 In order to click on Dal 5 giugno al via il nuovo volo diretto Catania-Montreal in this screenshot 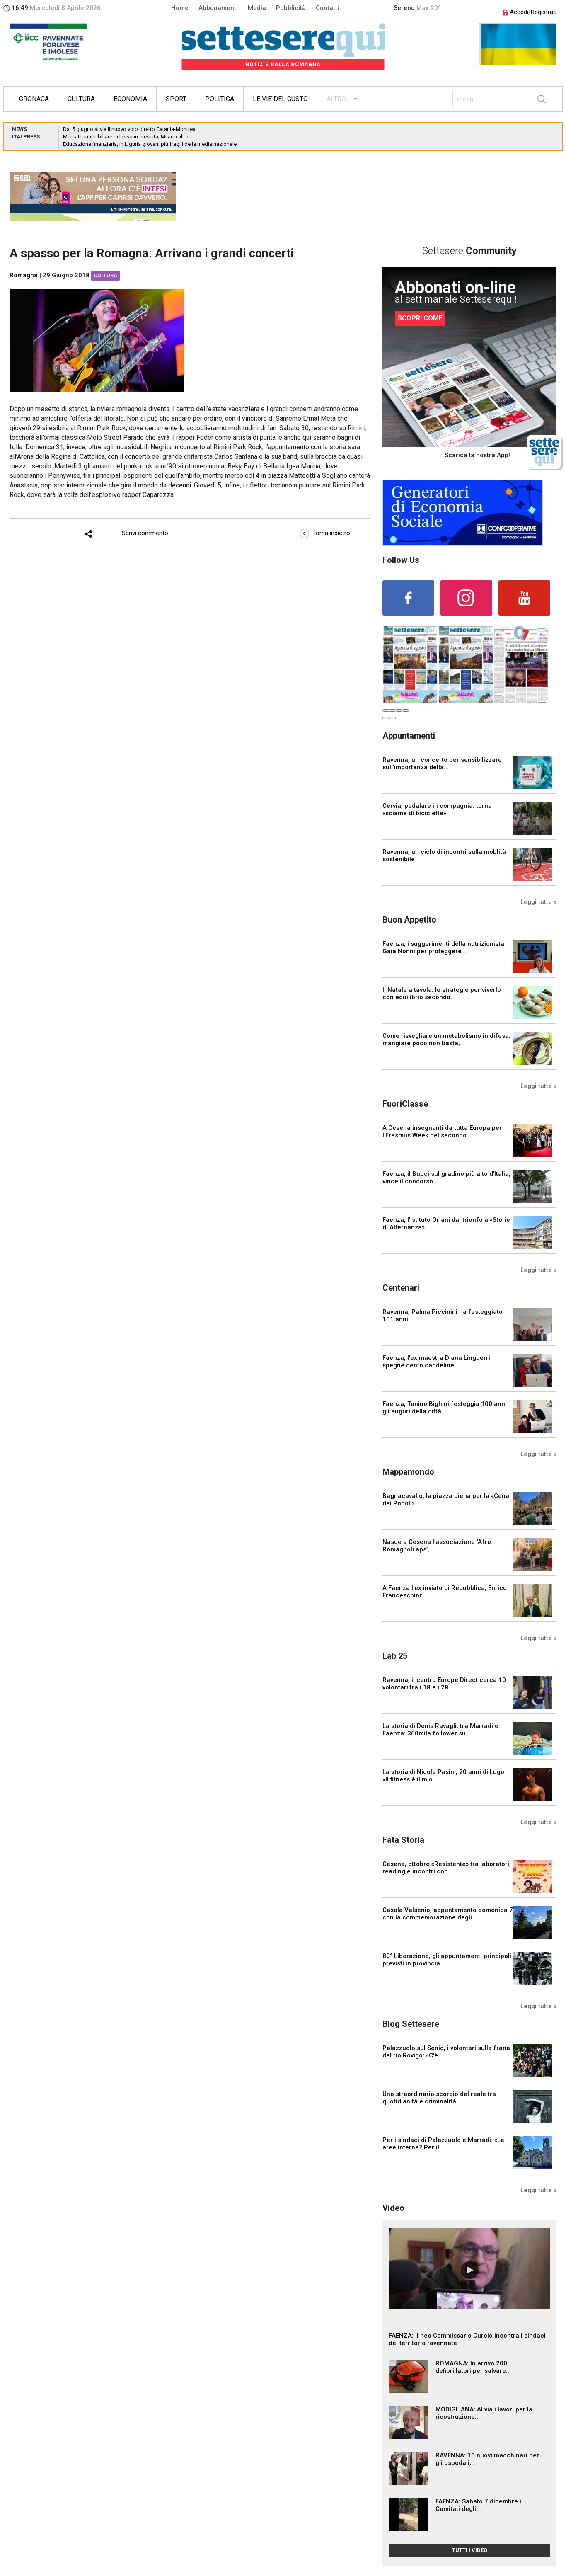, I will do `click(130, 129)`.